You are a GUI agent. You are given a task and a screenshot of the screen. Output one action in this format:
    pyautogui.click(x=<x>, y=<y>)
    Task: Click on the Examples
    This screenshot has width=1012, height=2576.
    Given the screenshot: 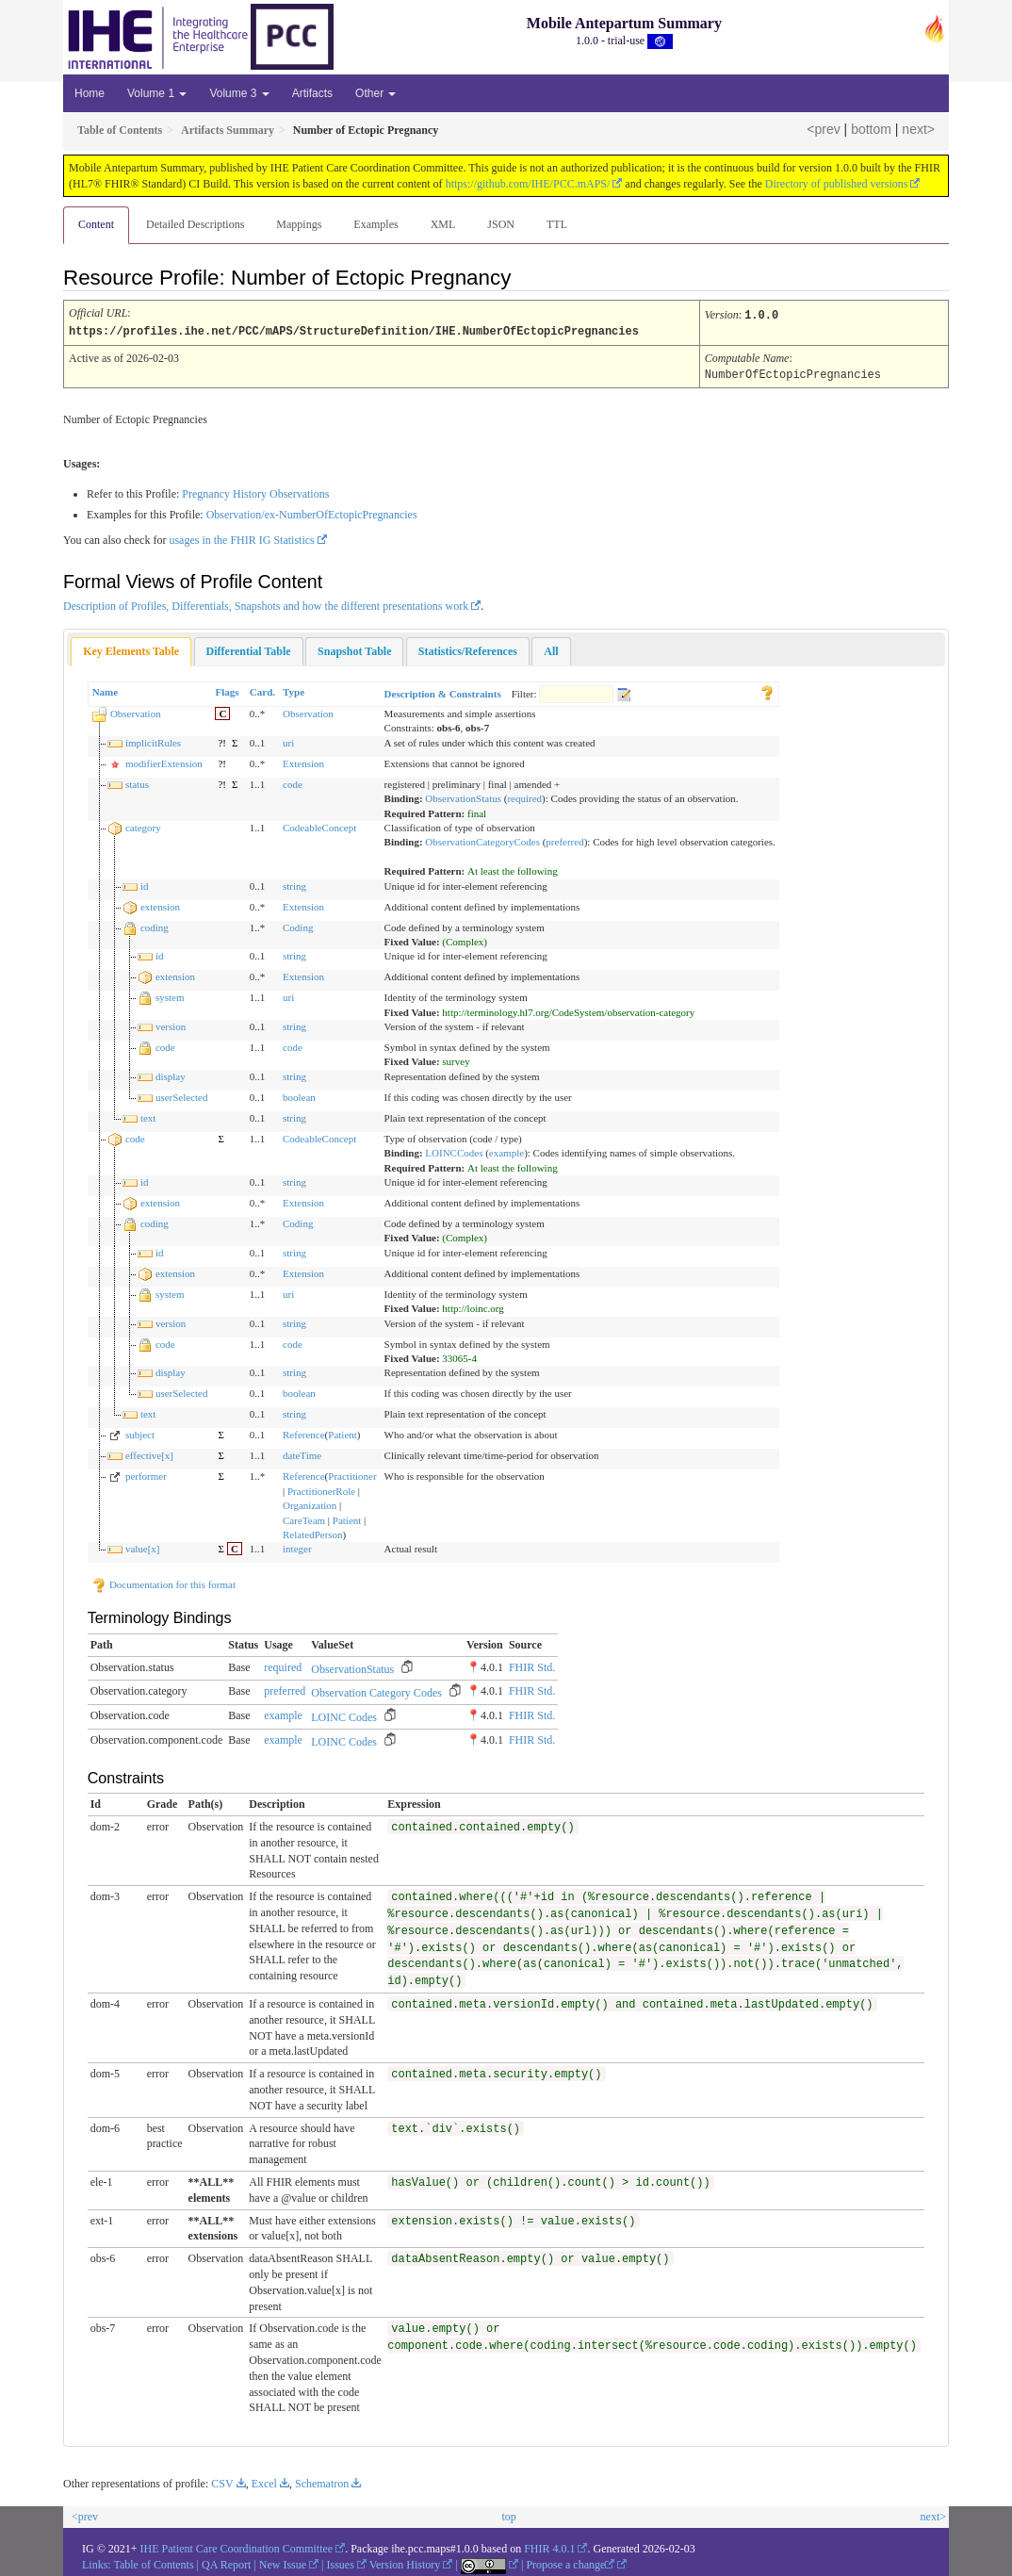 What is the action you would take?
    pyautogui.click(x=375, y=224)
    